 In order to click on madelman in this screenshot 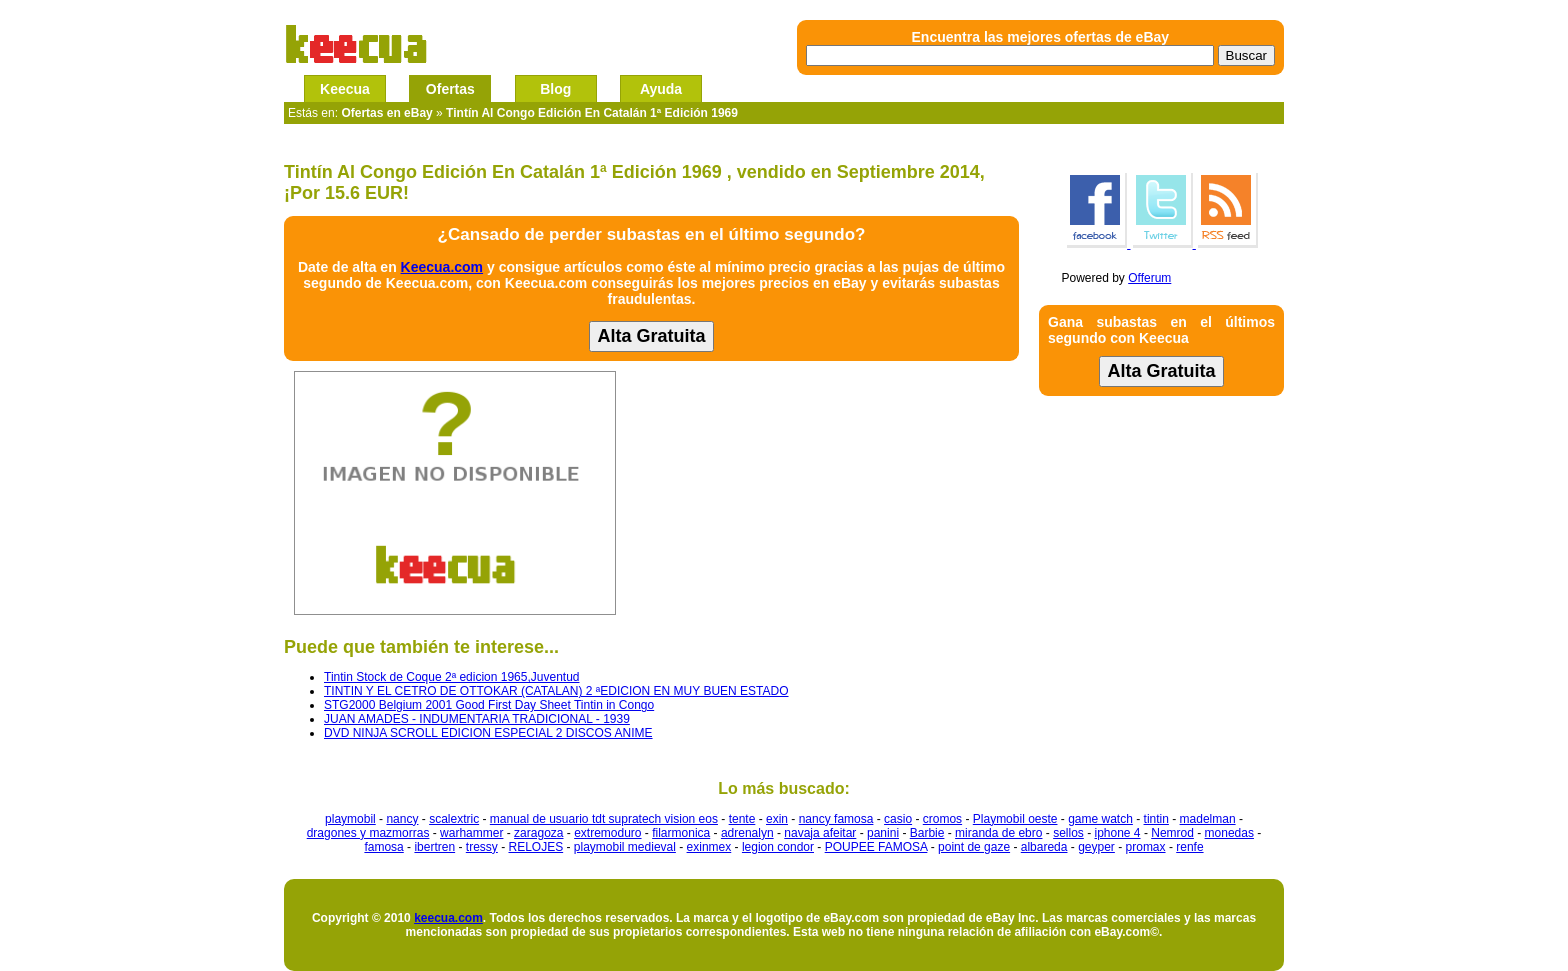, I will do `click(1208, 819)`.